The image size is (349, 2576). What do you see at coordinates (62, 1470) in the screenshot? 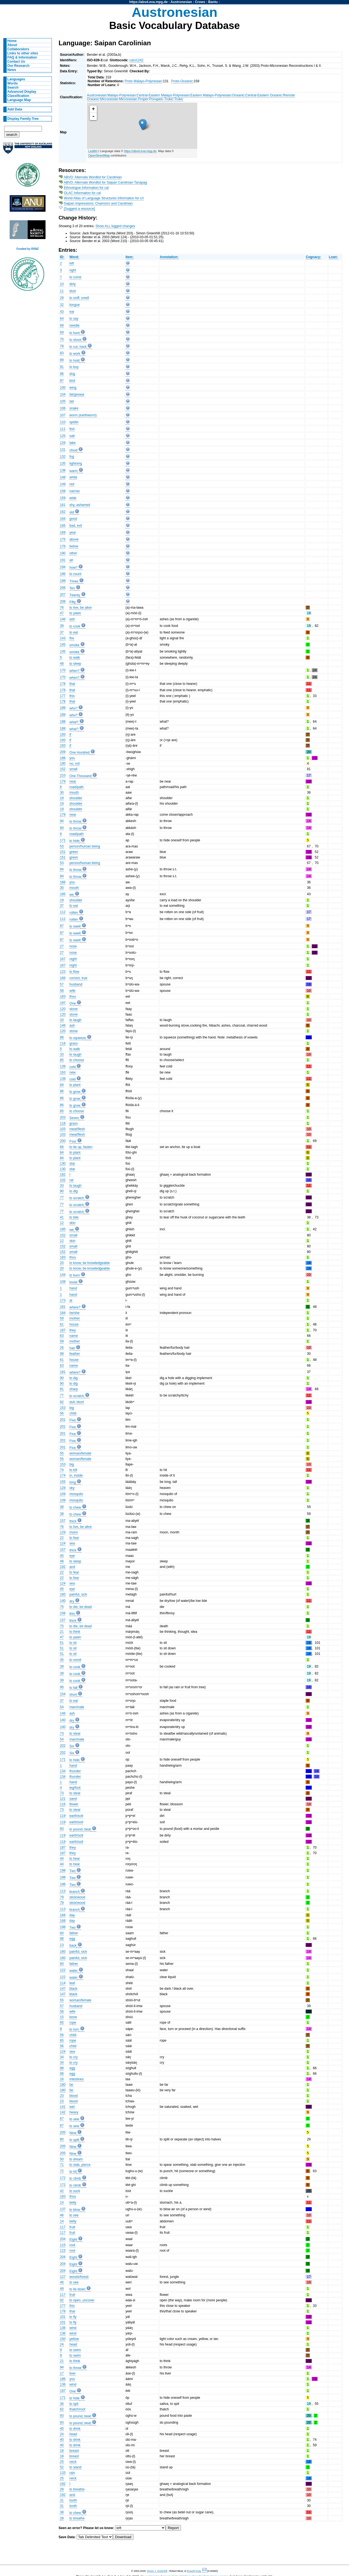
I see `74` at bounding box center [62, 1470].